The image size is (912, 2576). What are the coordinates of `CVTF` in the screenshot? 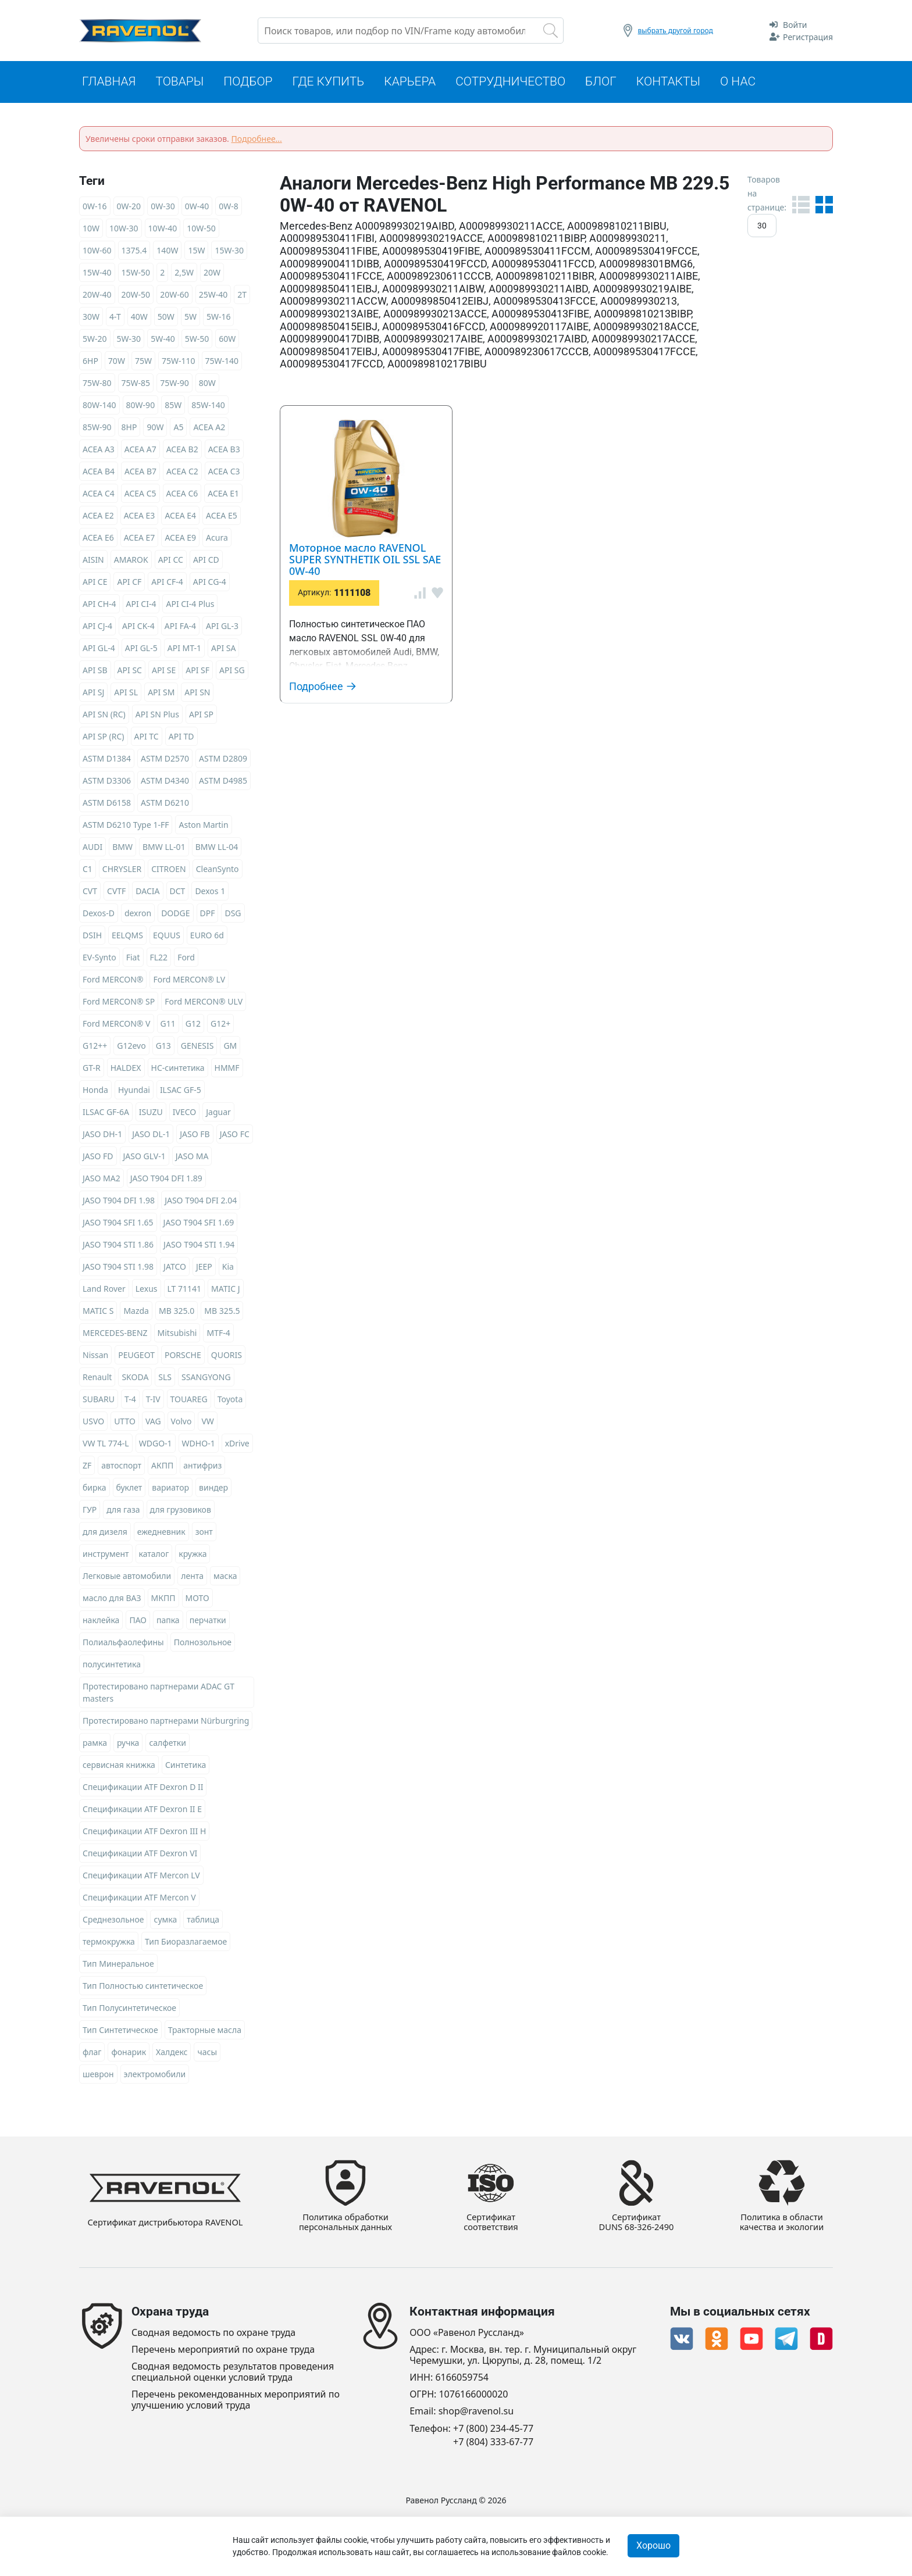 It's located at (116, 892).